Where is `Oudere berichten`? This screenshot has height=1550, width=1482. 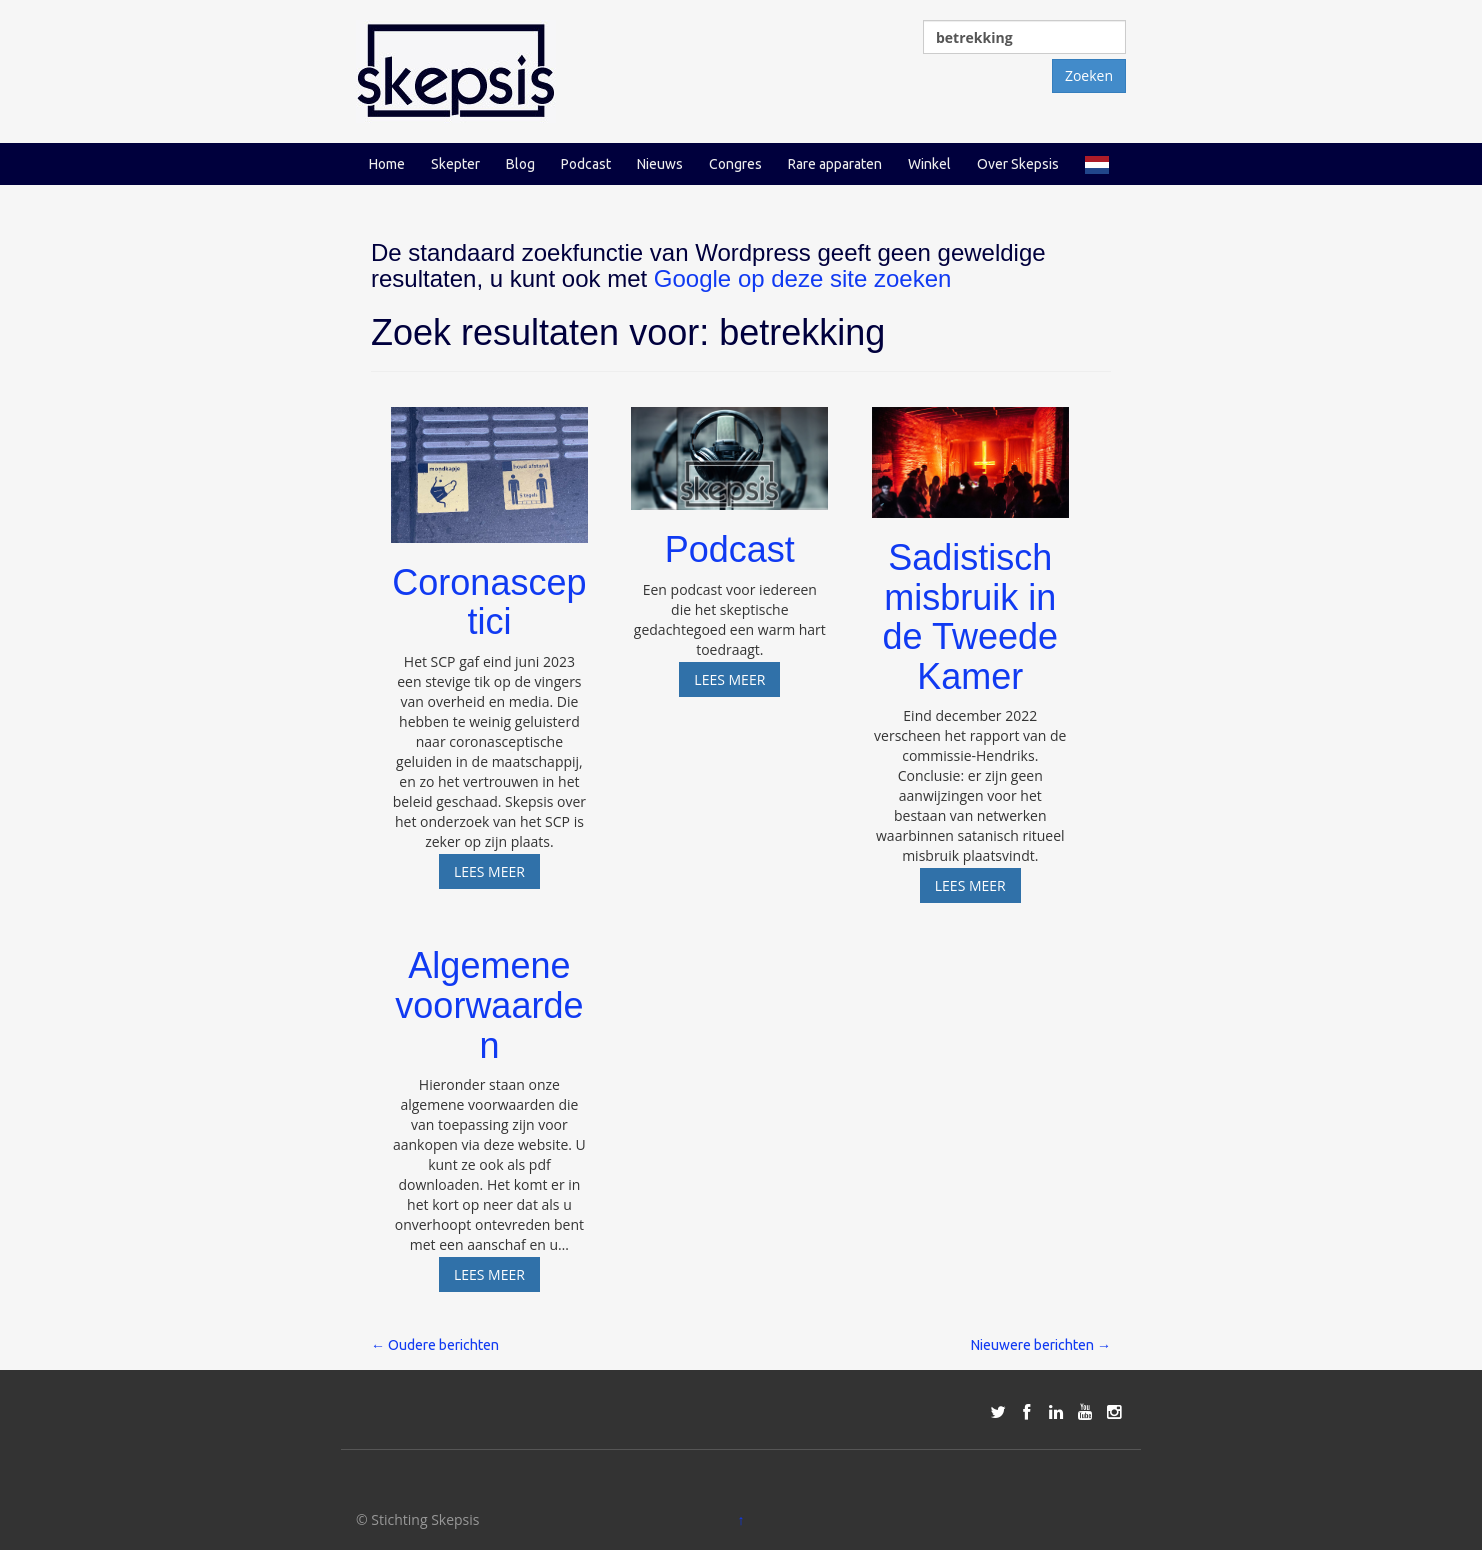
Oudere berichten is located at coordinates (435, 1345).